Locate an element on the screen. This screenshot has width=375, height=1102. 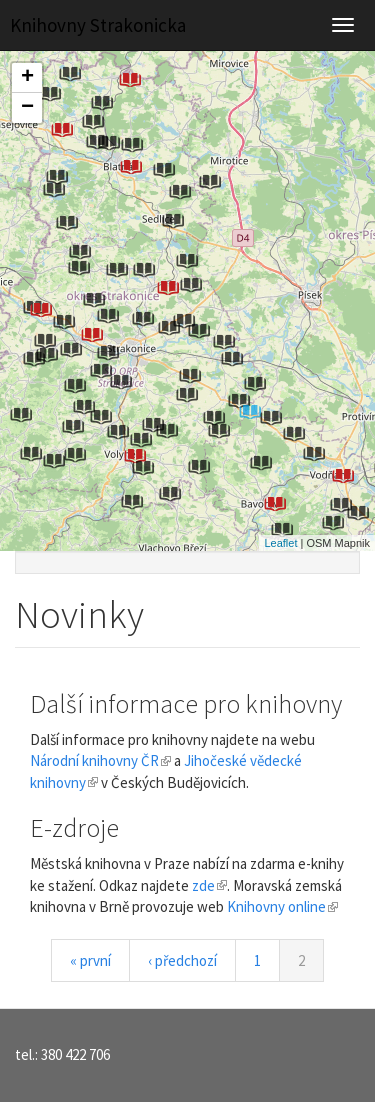
« první is located at coordinates (90, 960).